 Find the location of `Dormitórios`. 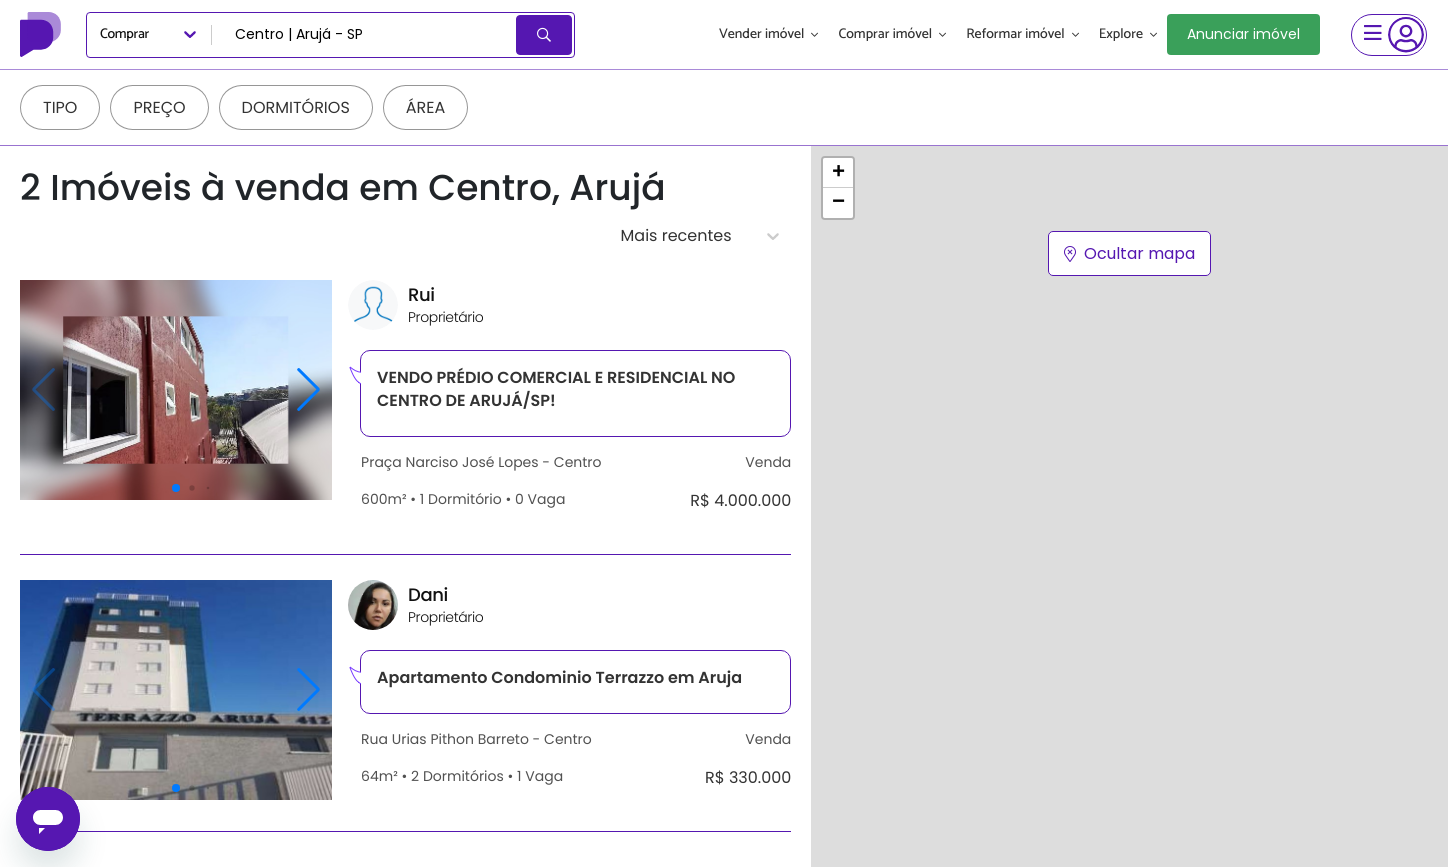

Dormitórios is located at coordinates (296, 107).